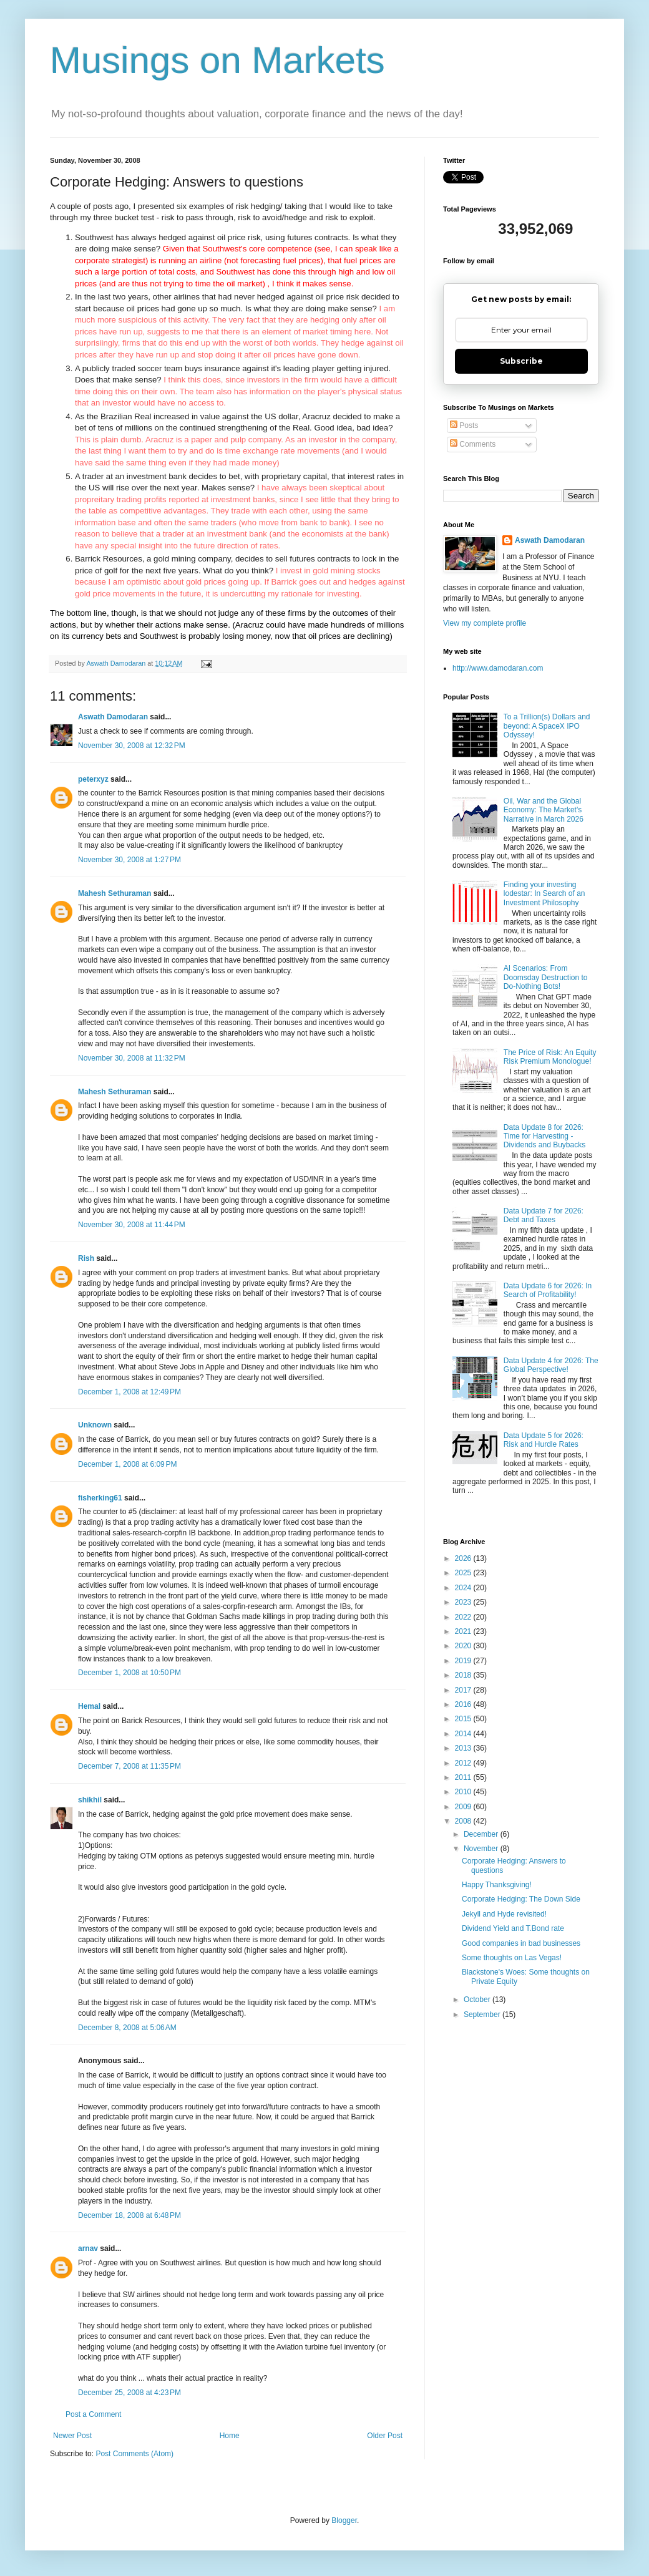 The image size is (649, 2576). I want to click on Hemal, so click(89, 1706).